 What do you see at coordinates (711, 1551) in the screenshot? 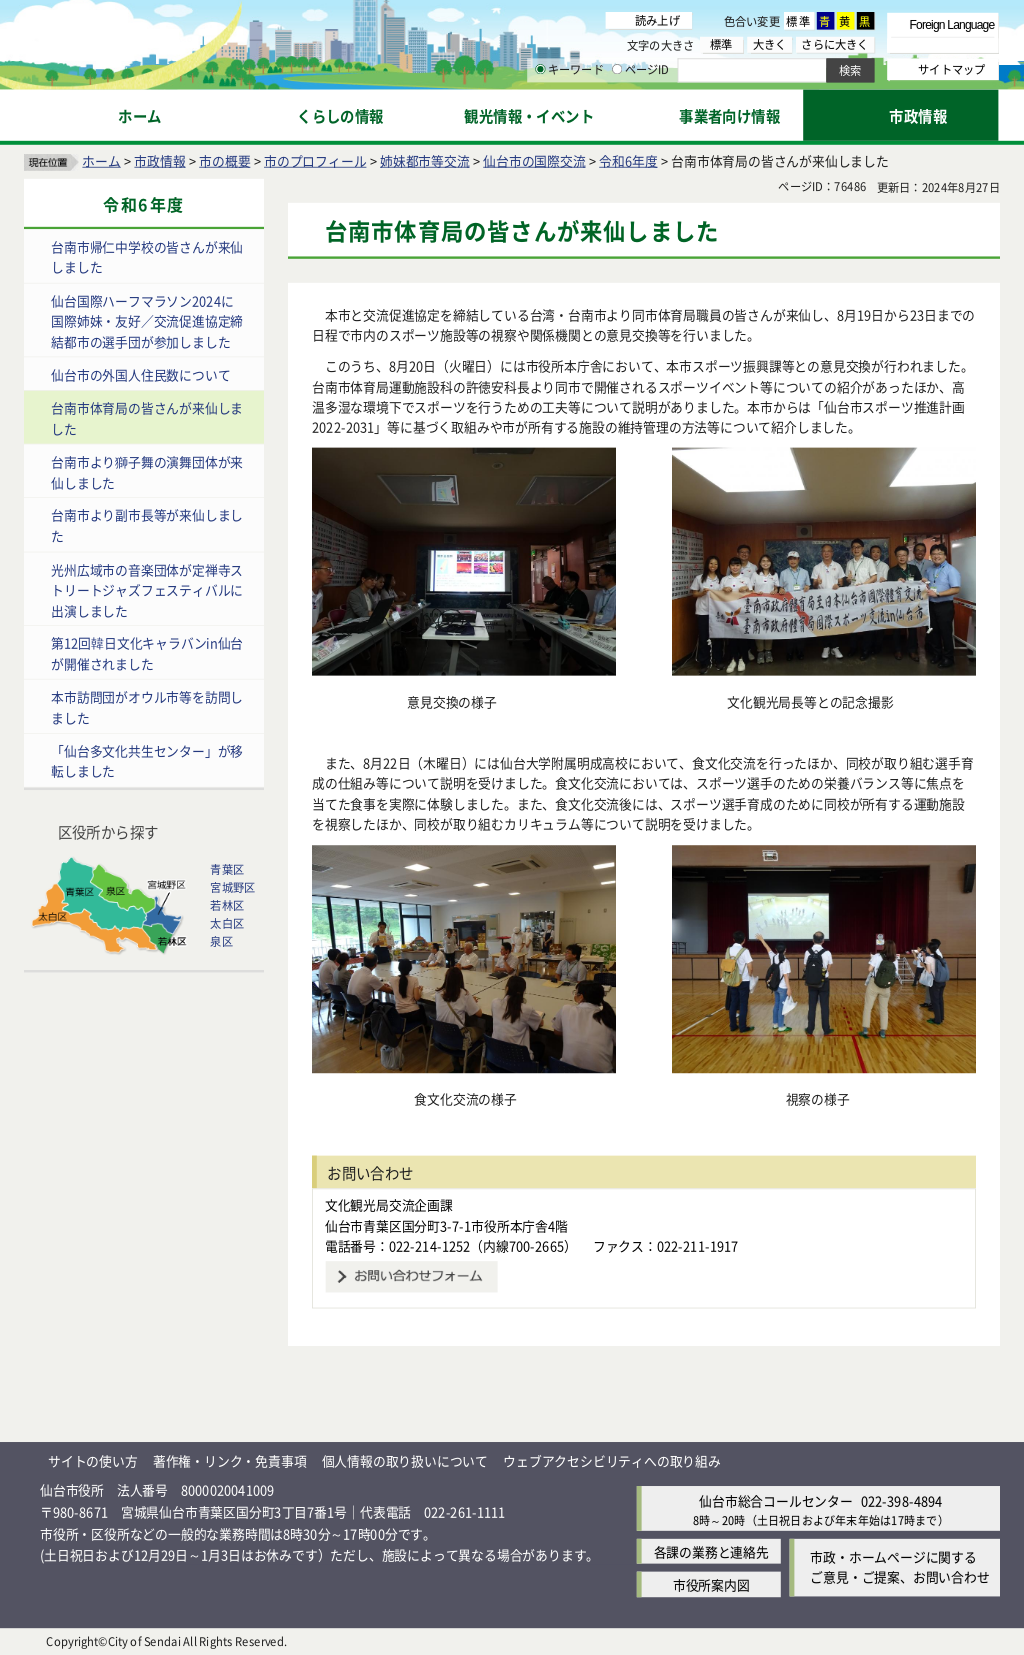
I see `各課の業務と連絡先` at bounding box center [711, 1551].